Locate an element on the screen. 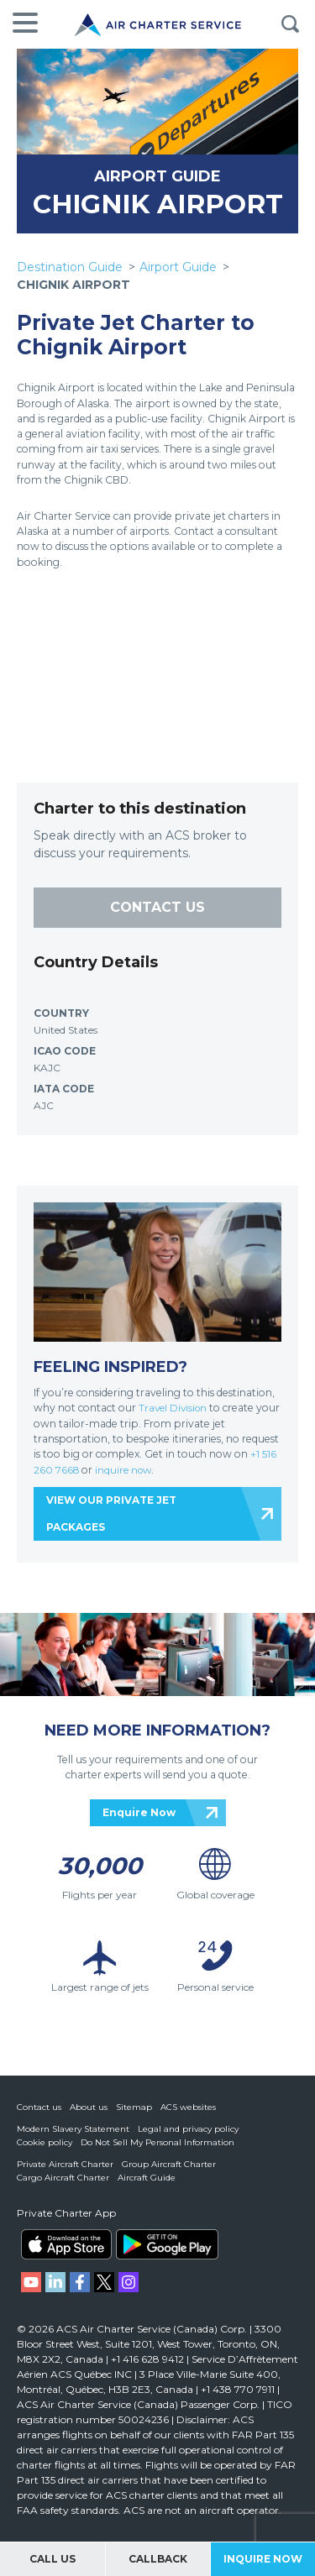 The height and width of the screenshot is (2576, 315). Cargo Aircraft Charter is located at coordinates (63, 2176).